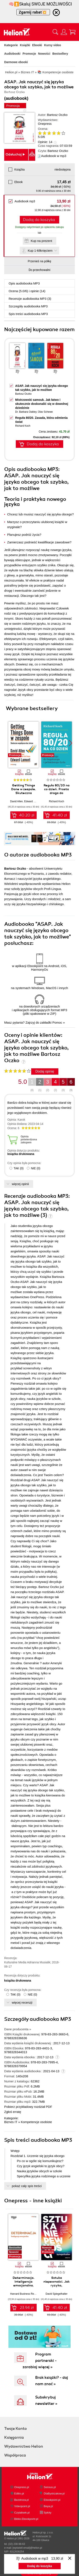  What do you see at coordinates (37, 45) in the screenshot?
I see `Ebooki` at bounding box center [37, 45].